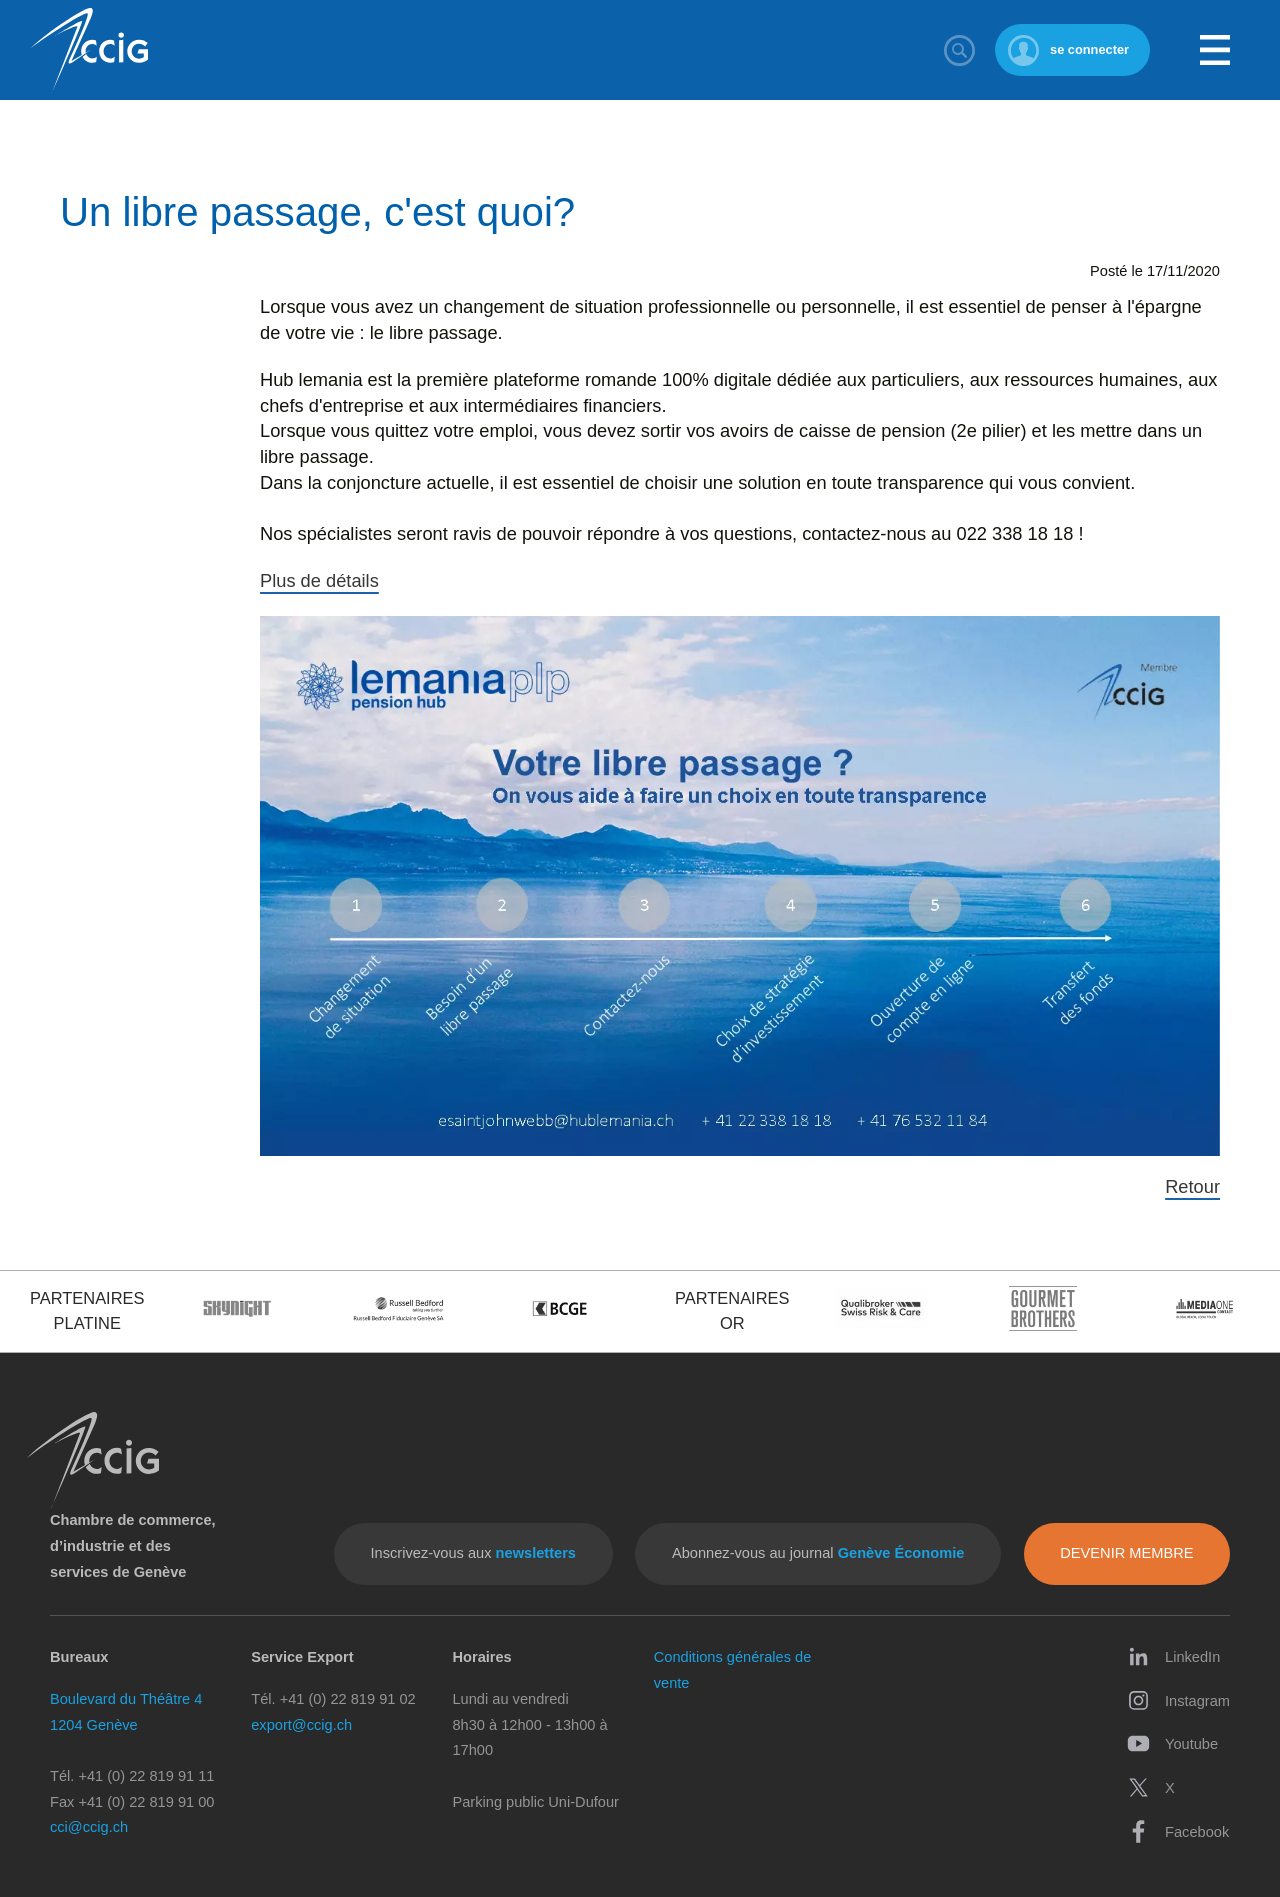 The height and width of the screenshot is (1897, 1280). Describe the element at coordinates (1215, 50) in the screenshot. I see `Menu` at that location.